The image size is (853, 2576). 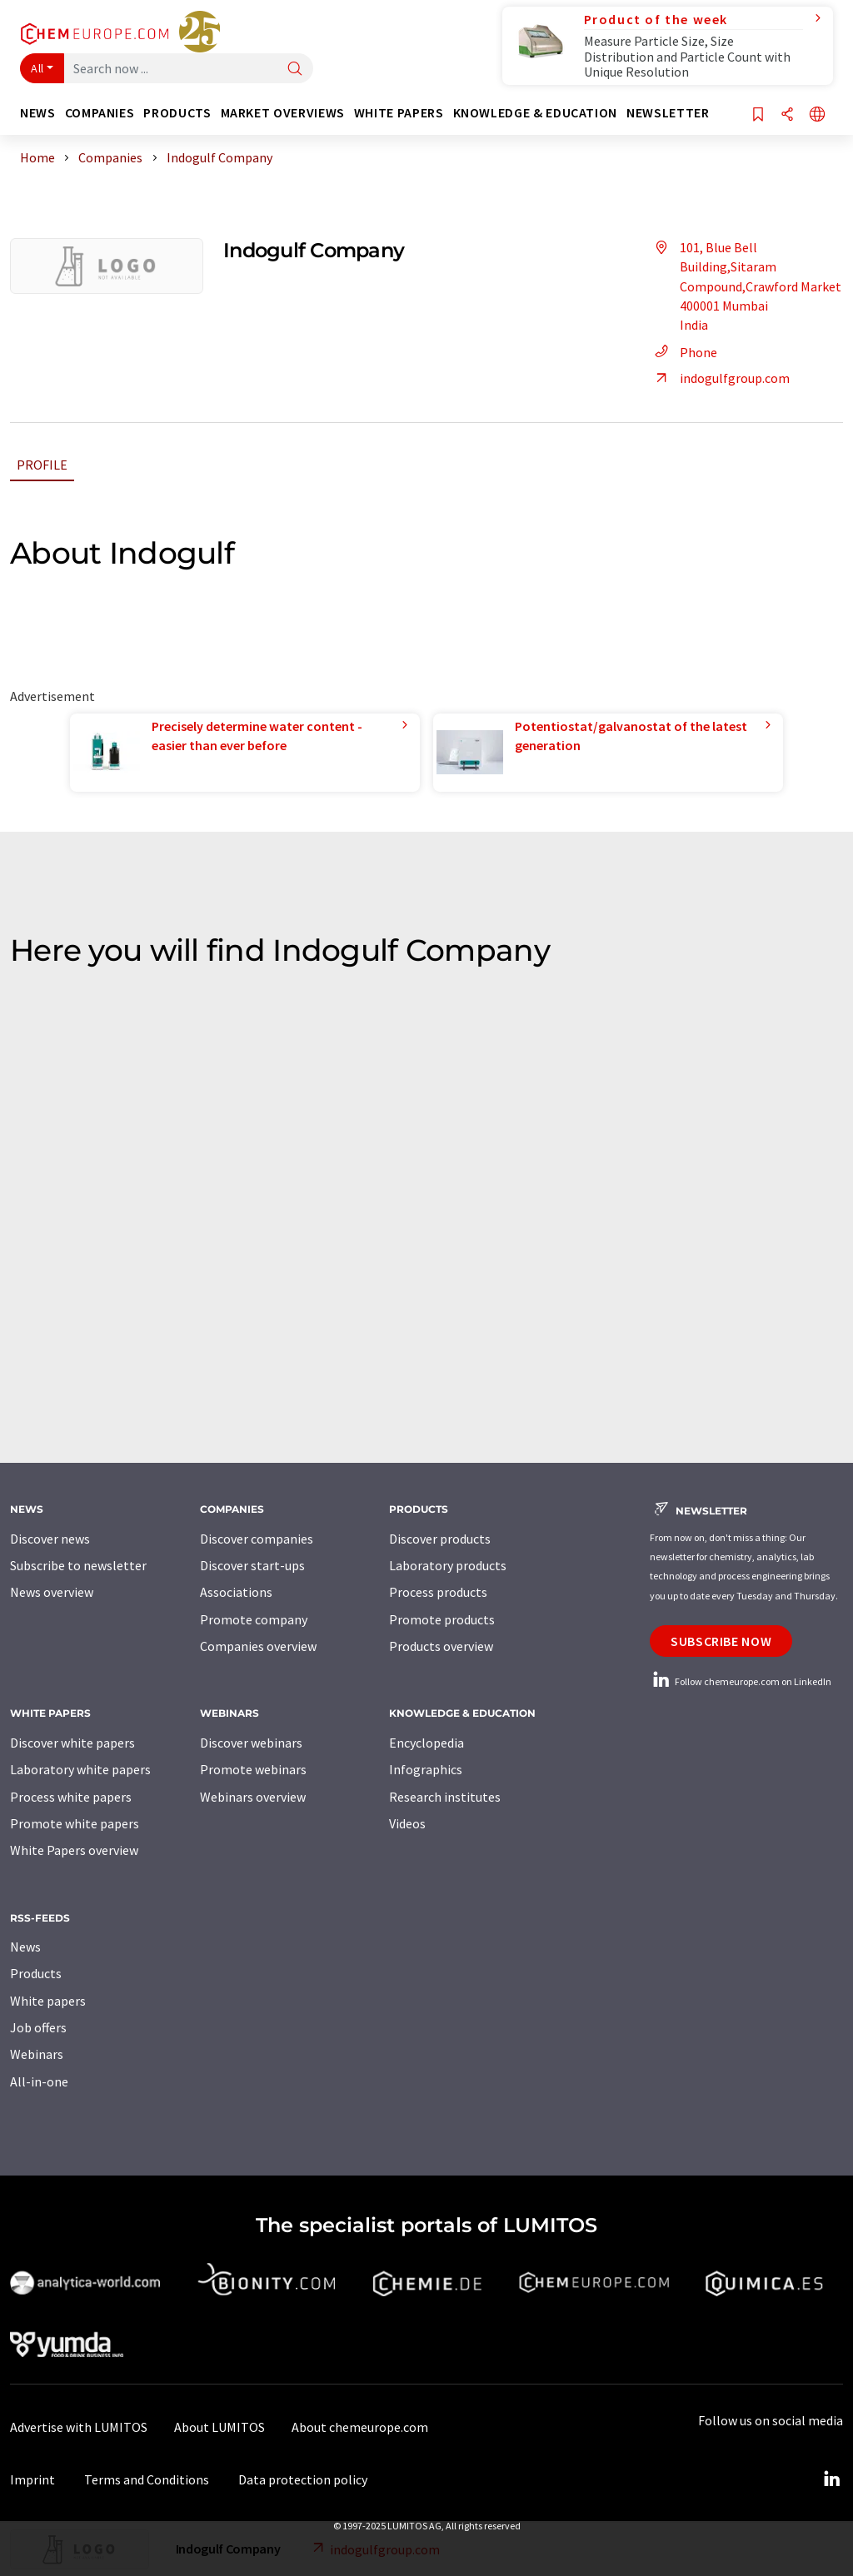 What do you see at coordinates (78, 1565) in the screenshot?
I see `Subscribe to newsletter` at bounding box center [78, 1565].